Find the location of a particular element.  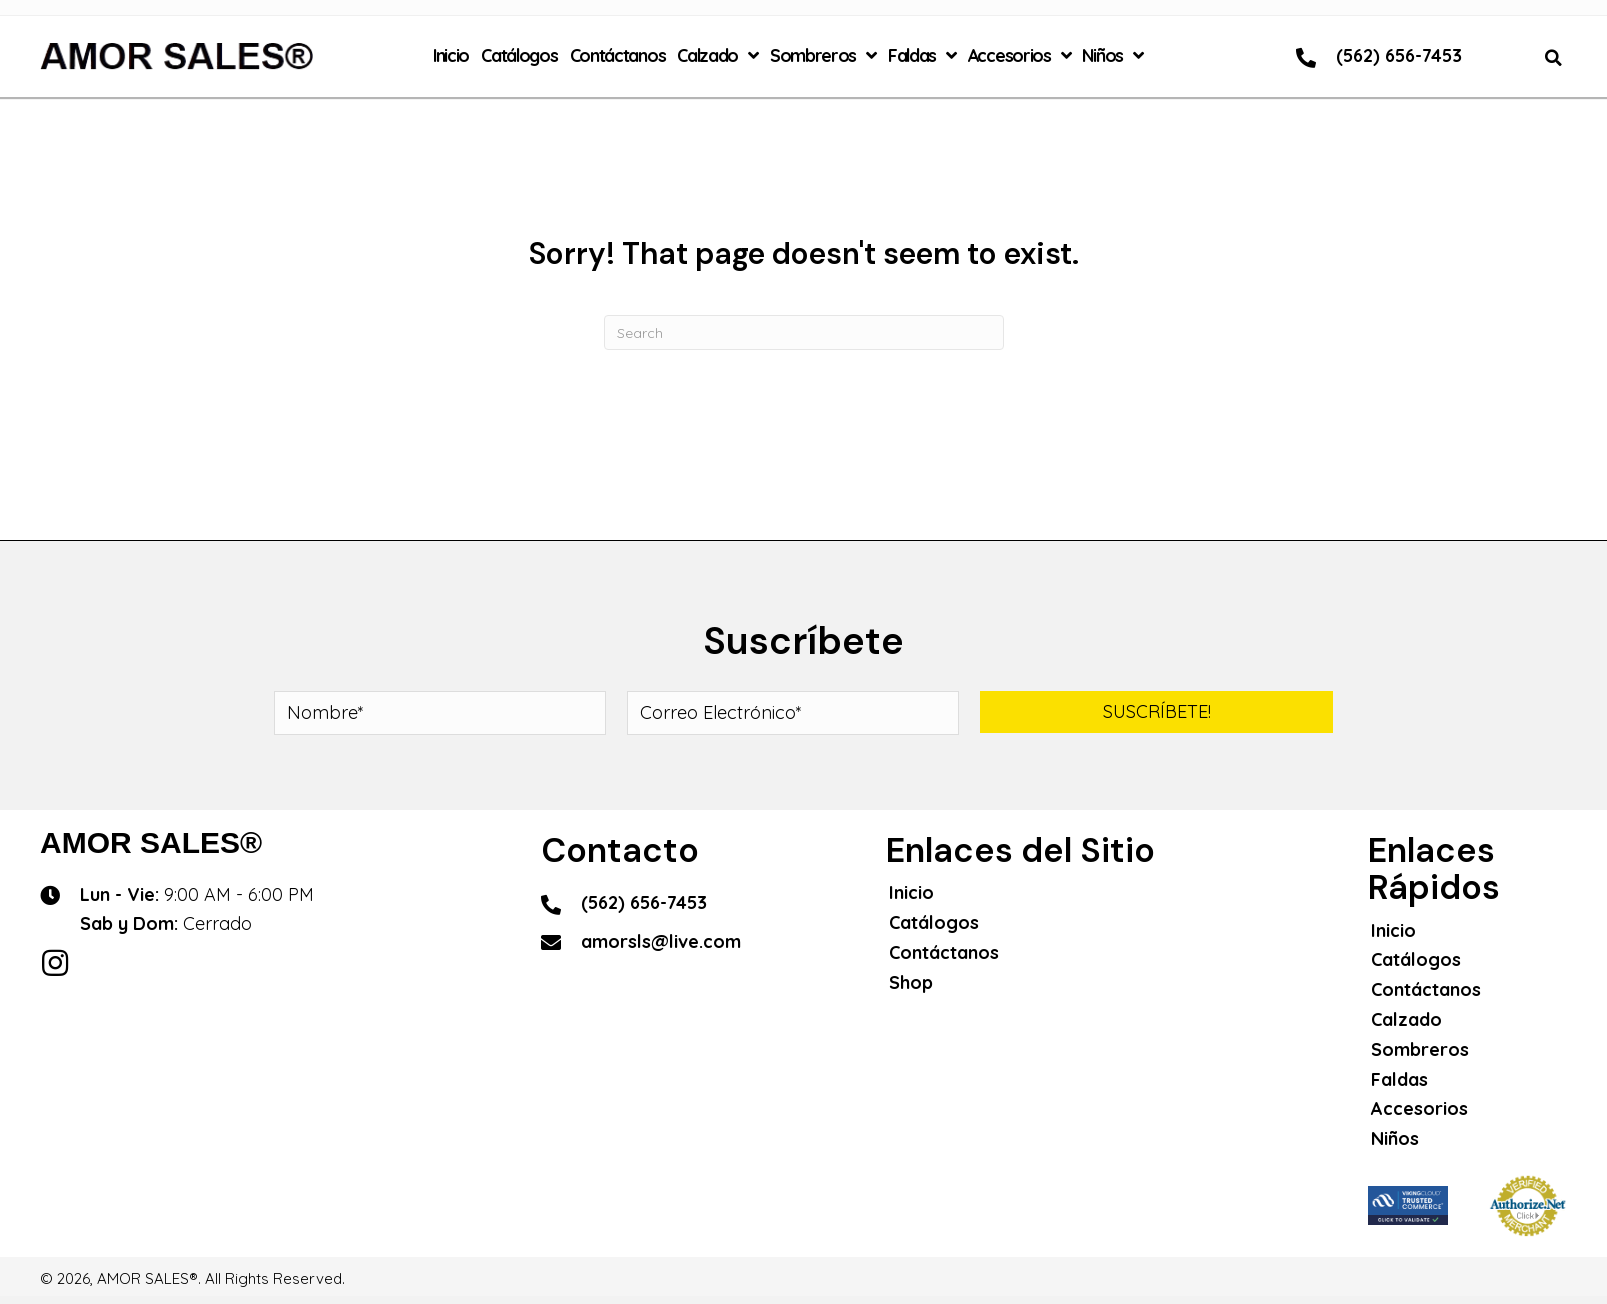

Faldas is located at coordinates (1399, 1079).